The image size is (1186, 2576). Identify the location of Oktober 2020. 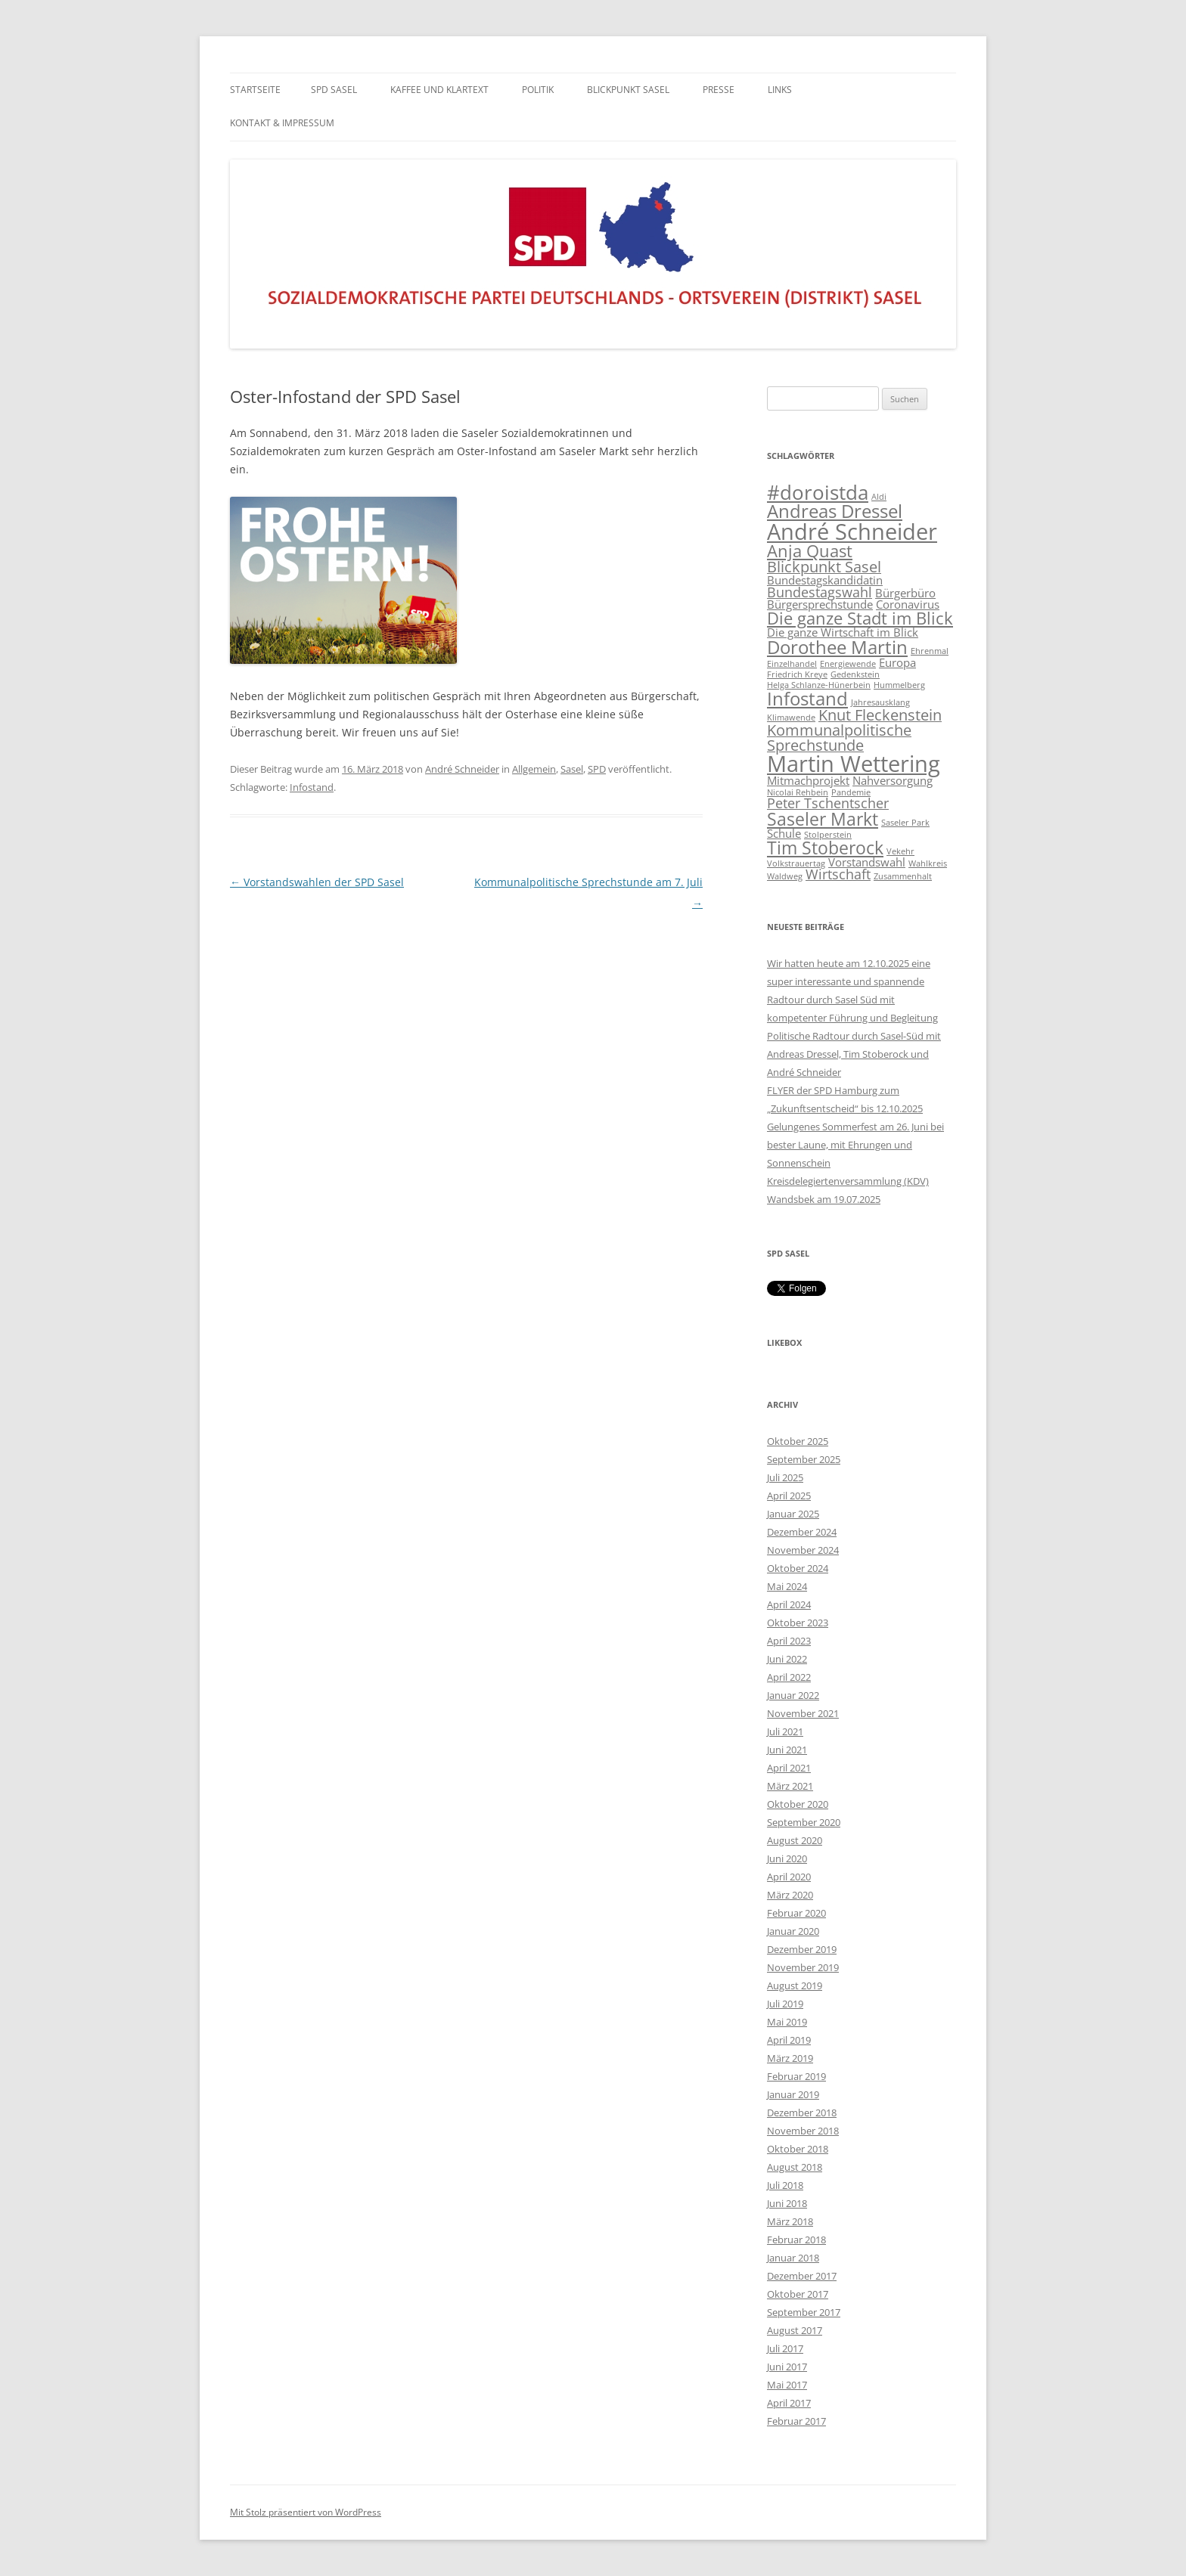
(797, 1804).